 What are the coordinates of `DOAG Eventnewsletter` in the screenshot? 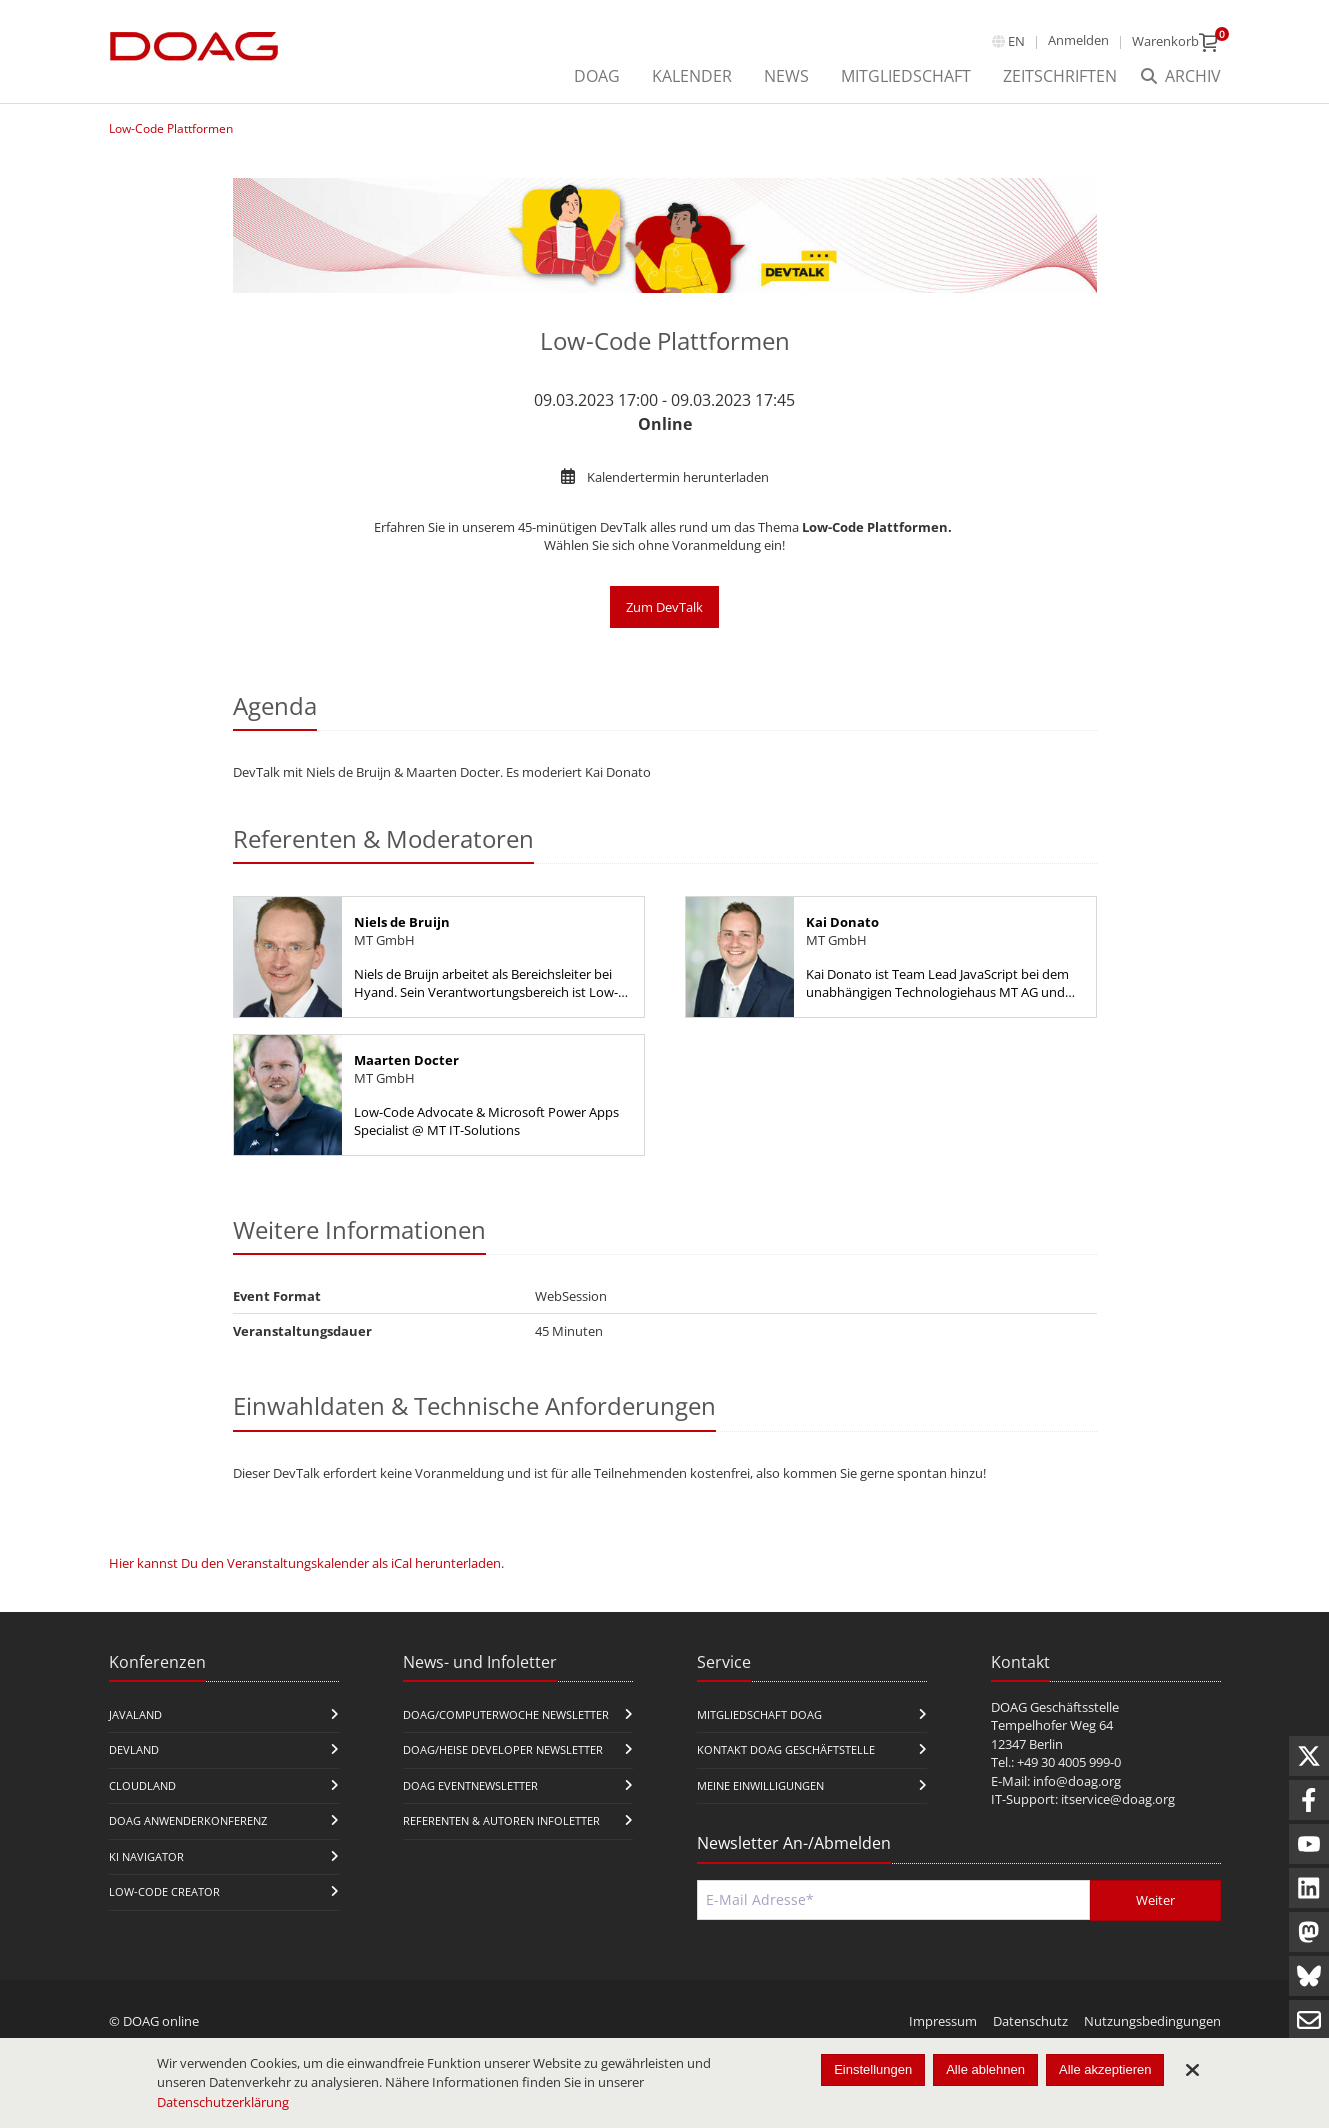 It's located at (470, 1785).